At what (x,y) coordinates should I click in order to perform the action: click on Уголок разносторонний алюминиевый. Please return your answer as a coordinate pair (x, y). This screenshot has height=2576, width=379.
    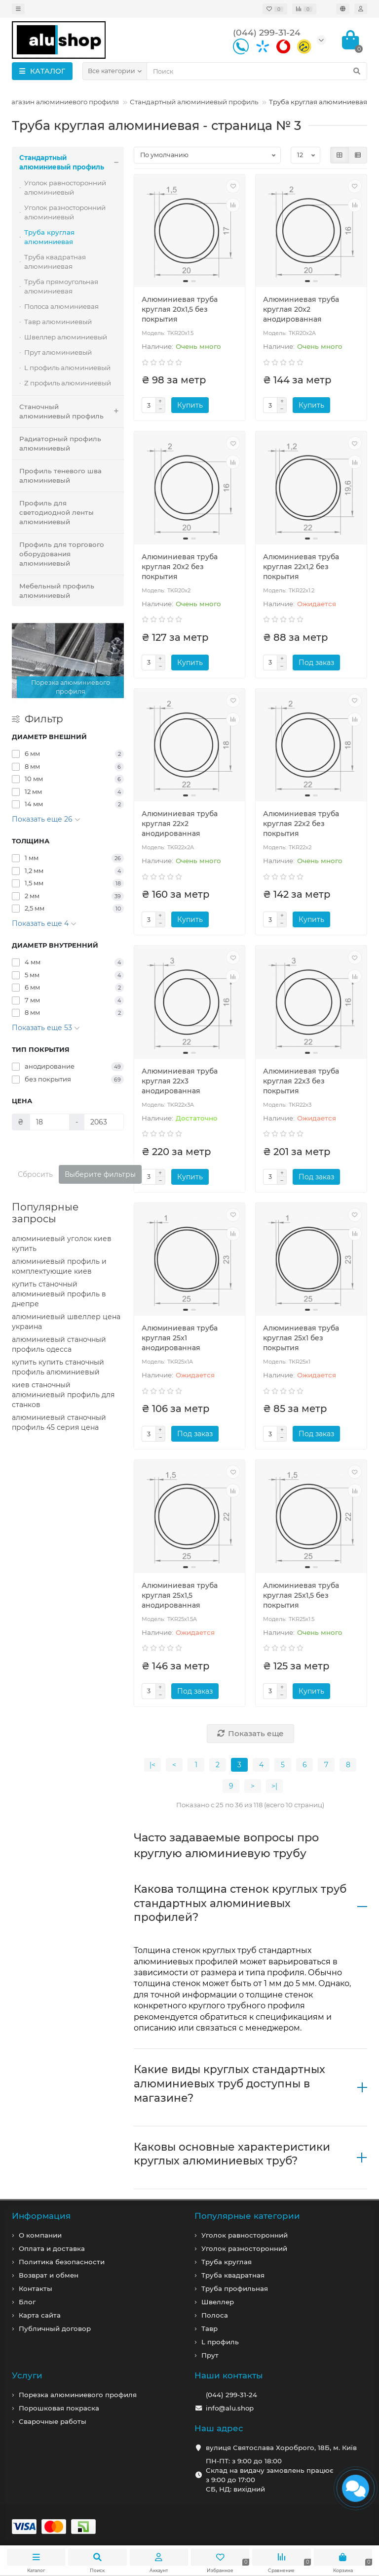
    Looking at the image, I should click on (65, 212).